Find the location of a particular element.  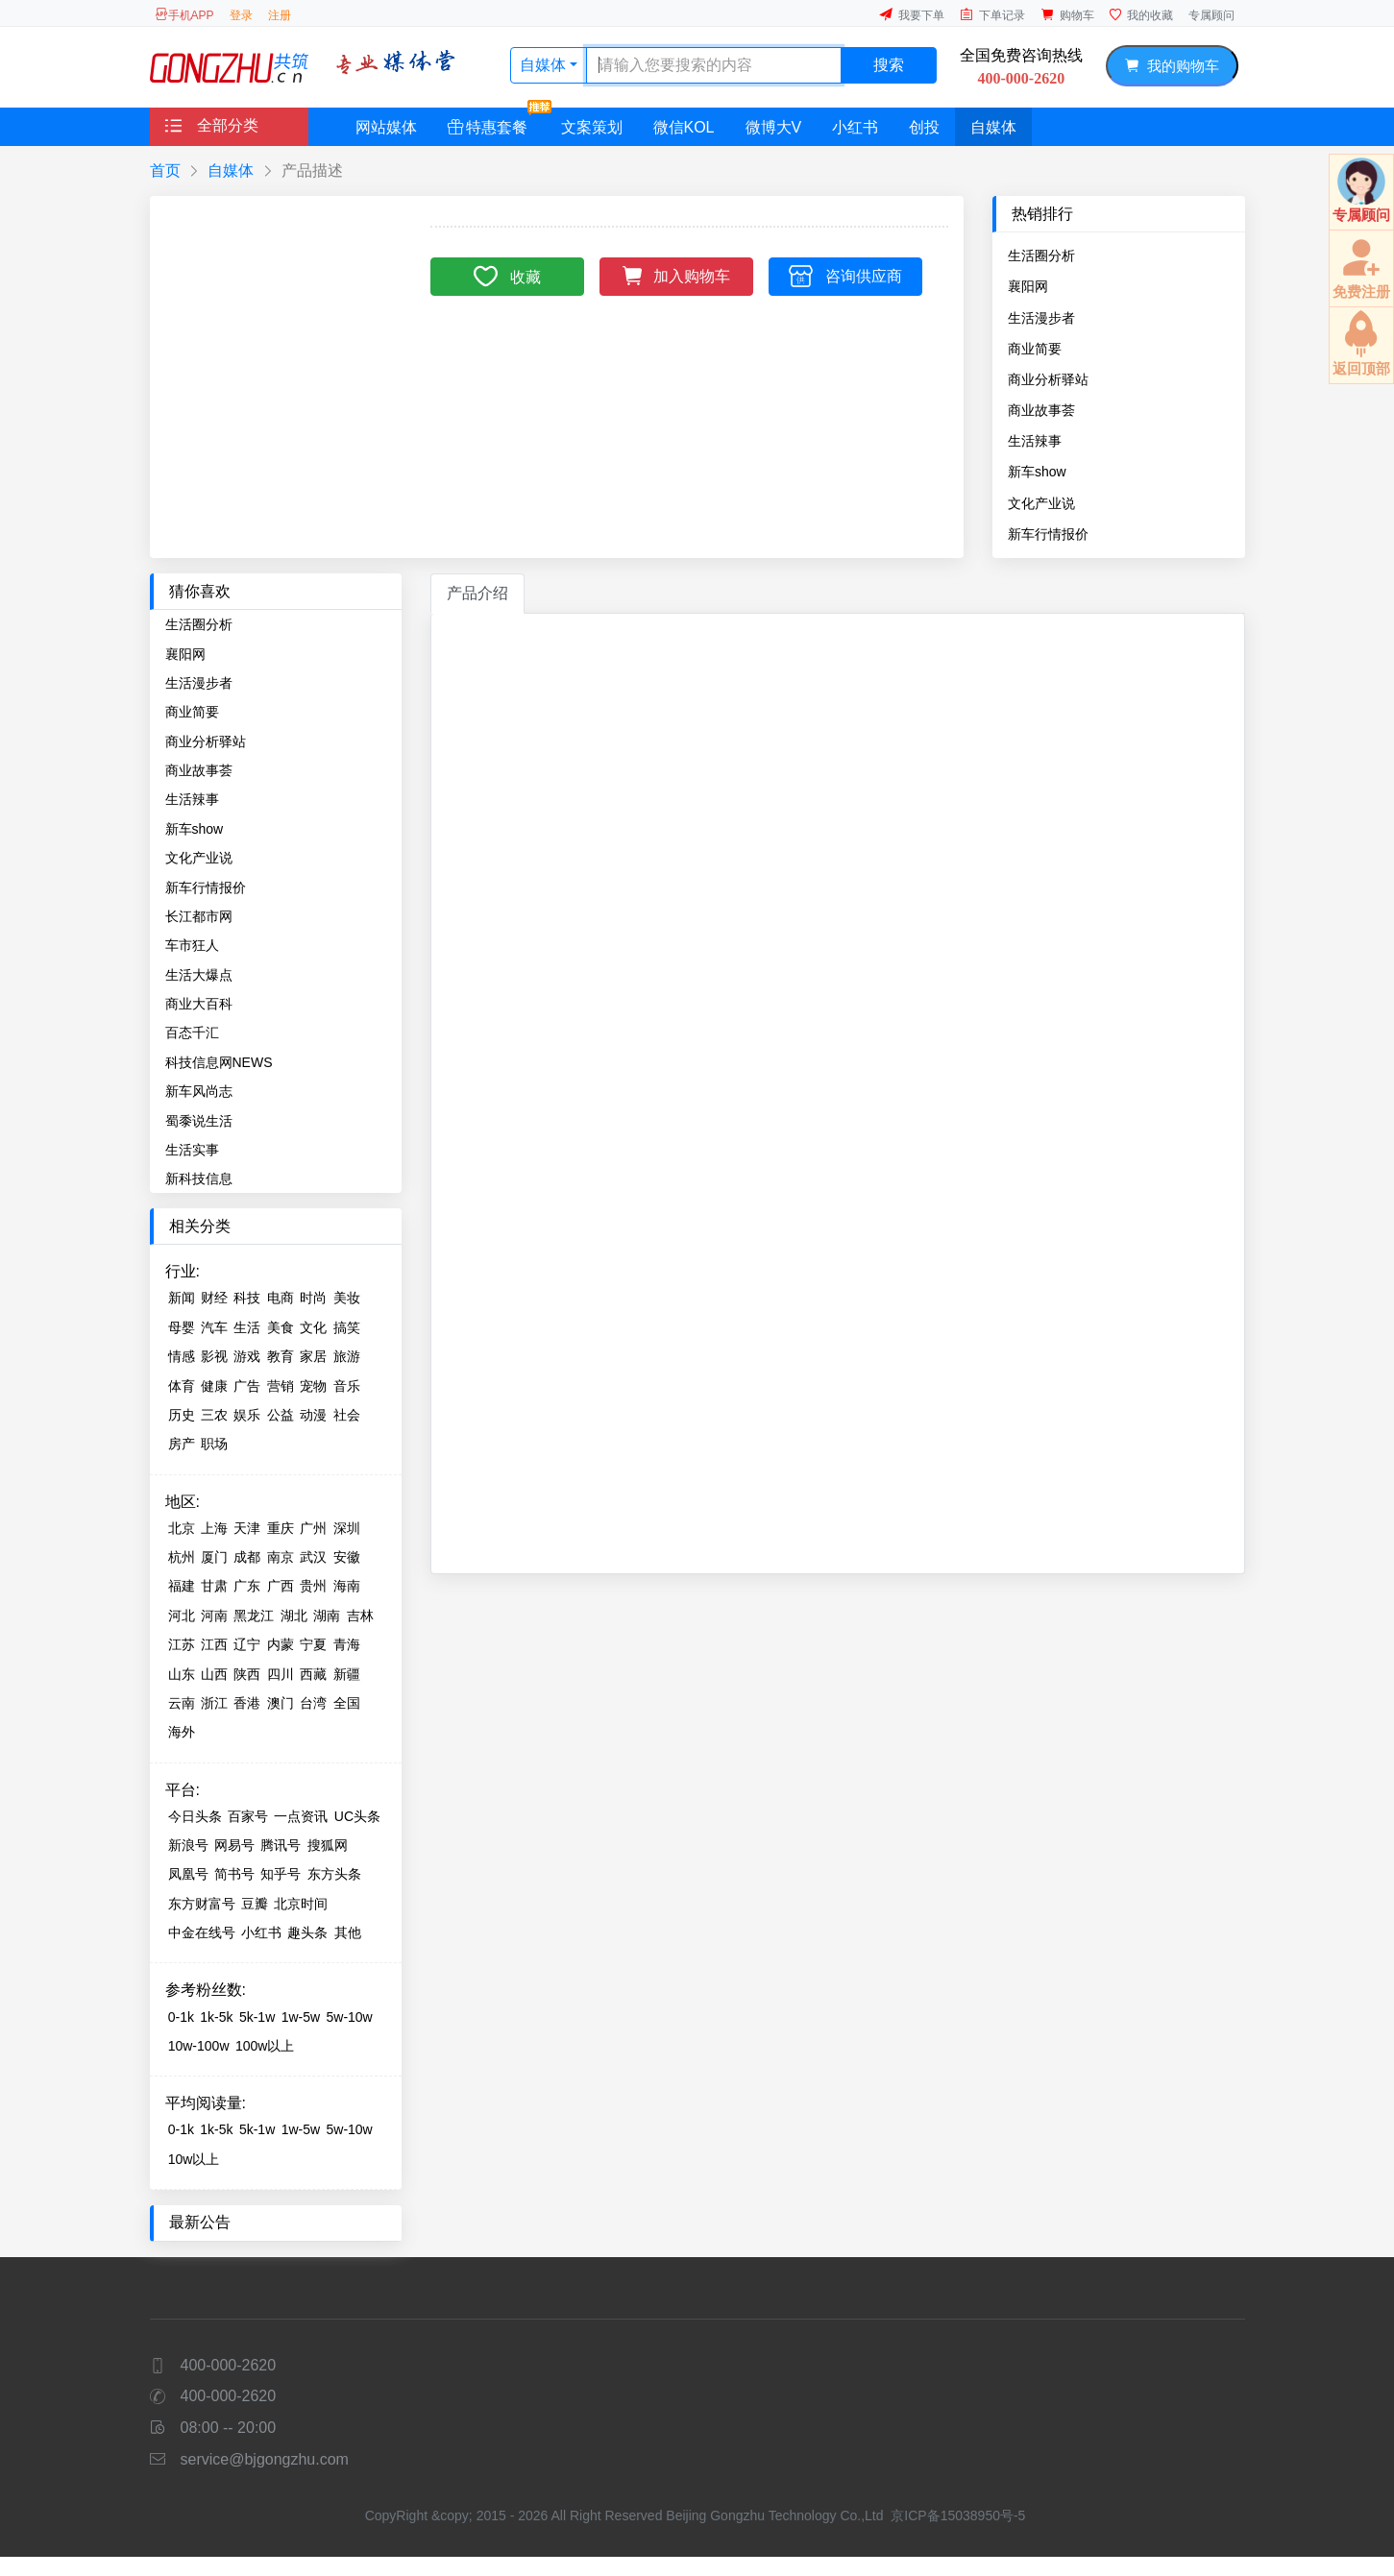

文化 is located at coordinates (313, 1327).